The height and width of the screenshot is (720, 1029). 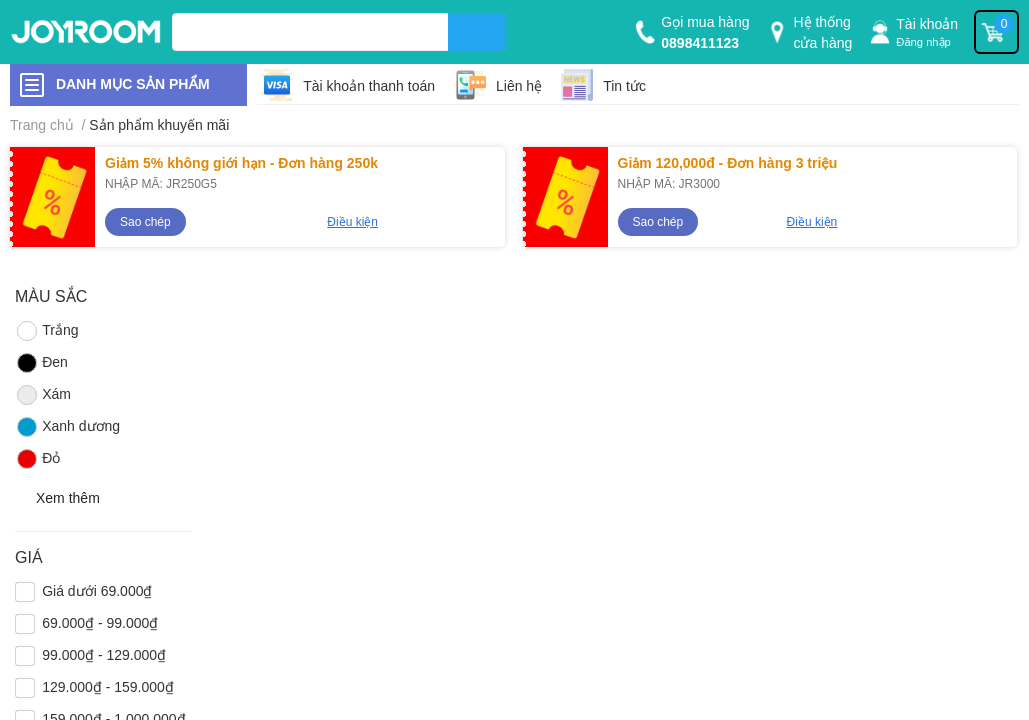 What do you see at coordinates (97, 590) in the screenshot?
I see `Giá dưới 69.000₫` at bounding box center [97, 590].